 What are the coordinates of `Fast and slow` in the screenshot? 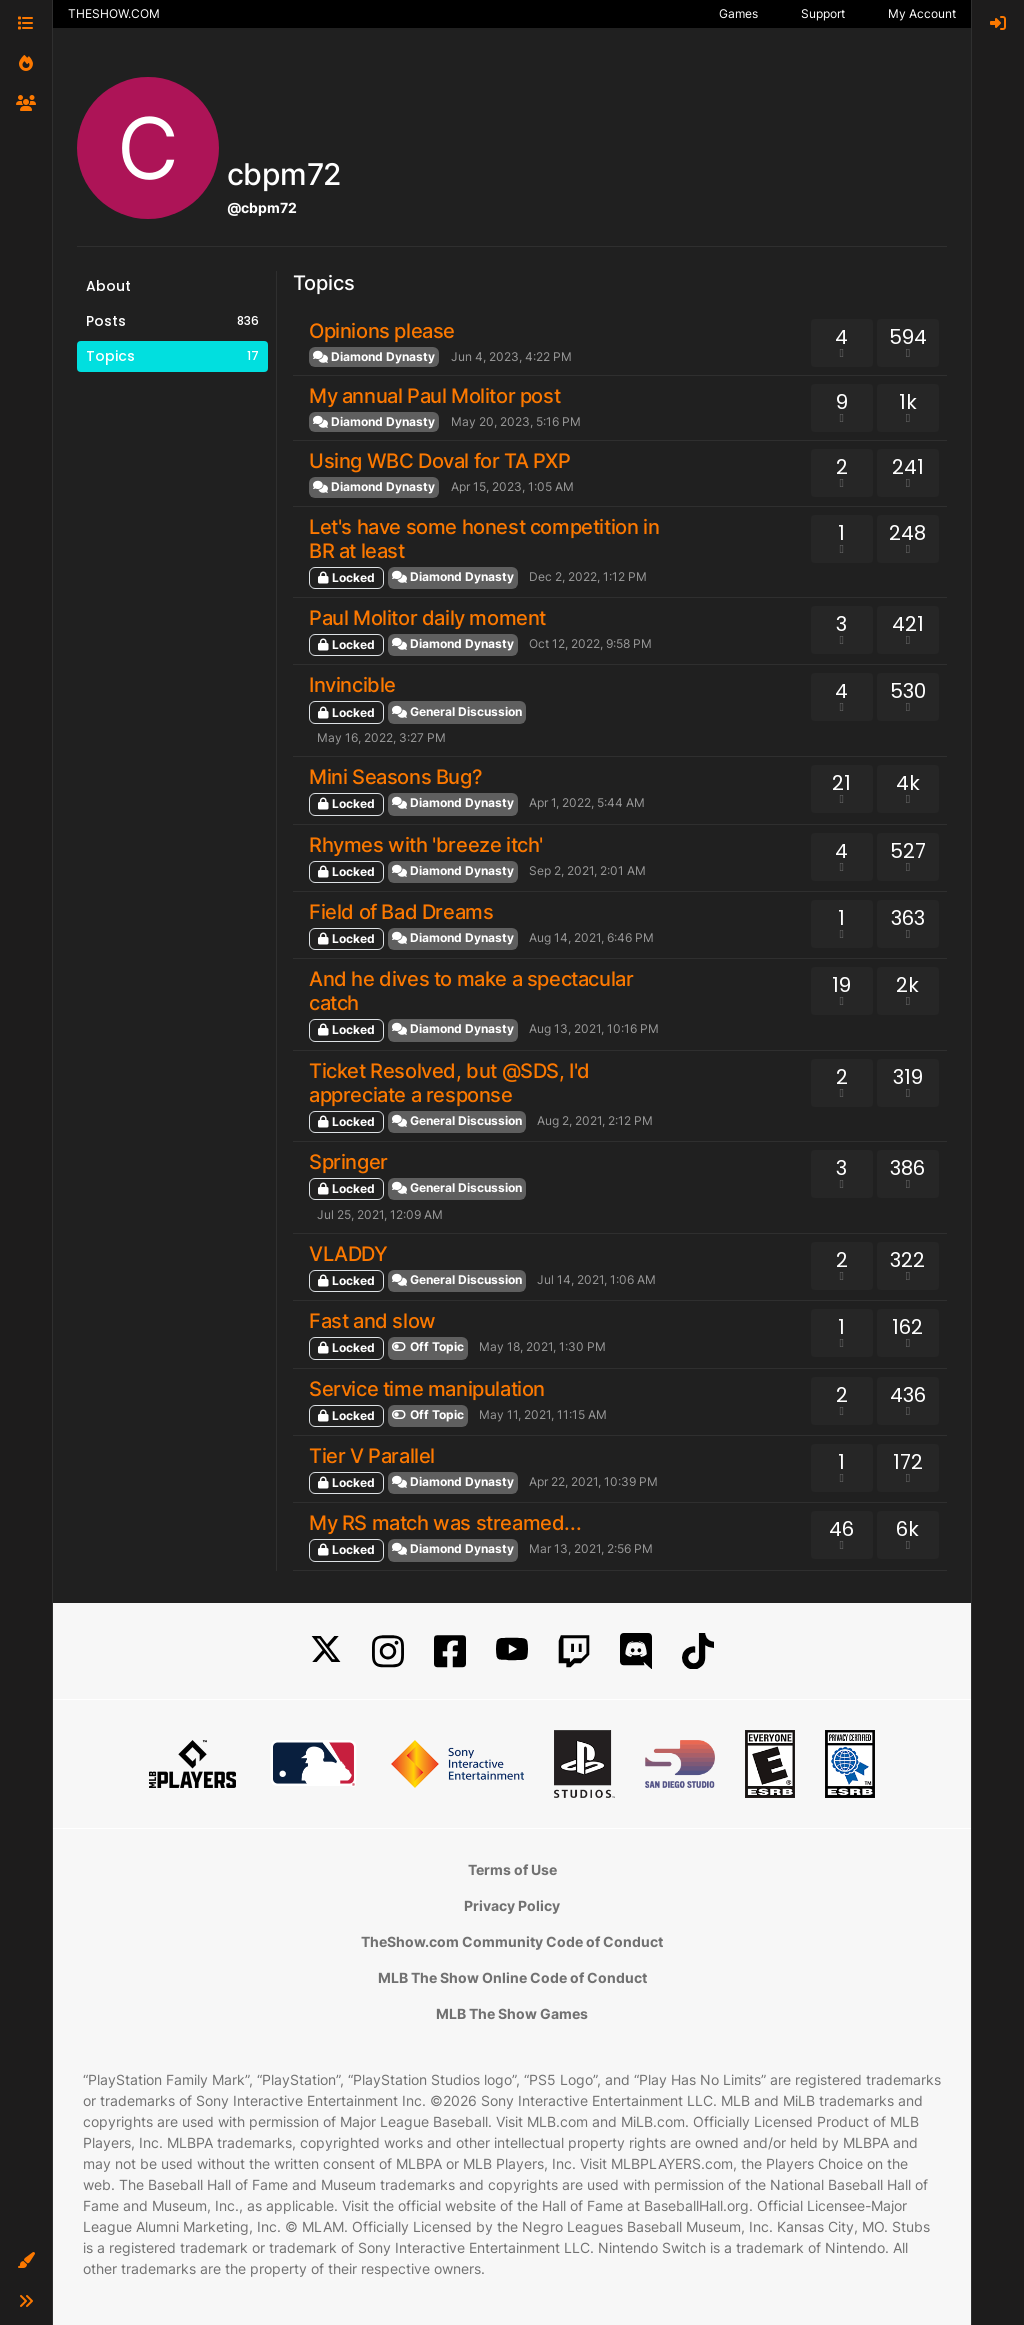 It's located at (372, 1321).